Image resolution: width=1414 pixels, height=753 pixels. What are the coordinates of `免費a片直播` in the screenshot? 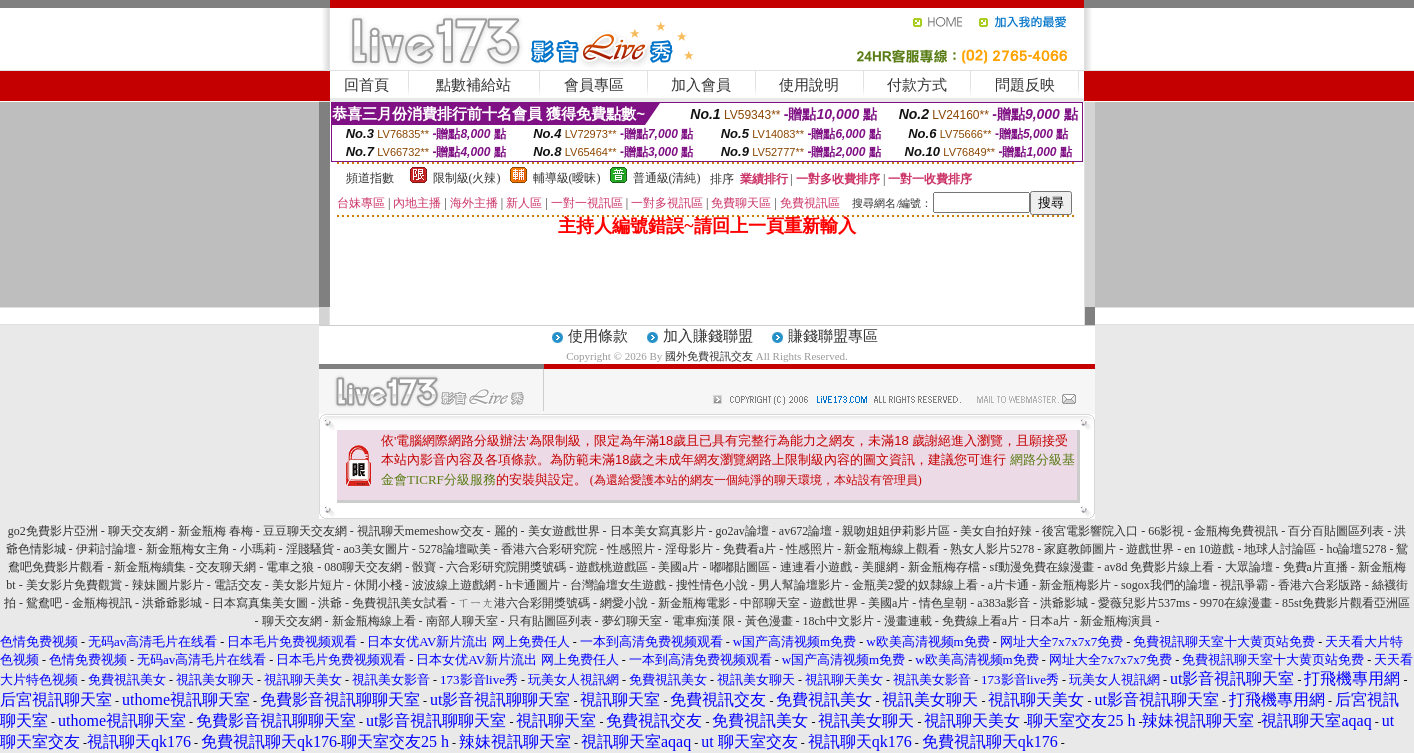 It's located at (1315, 567).